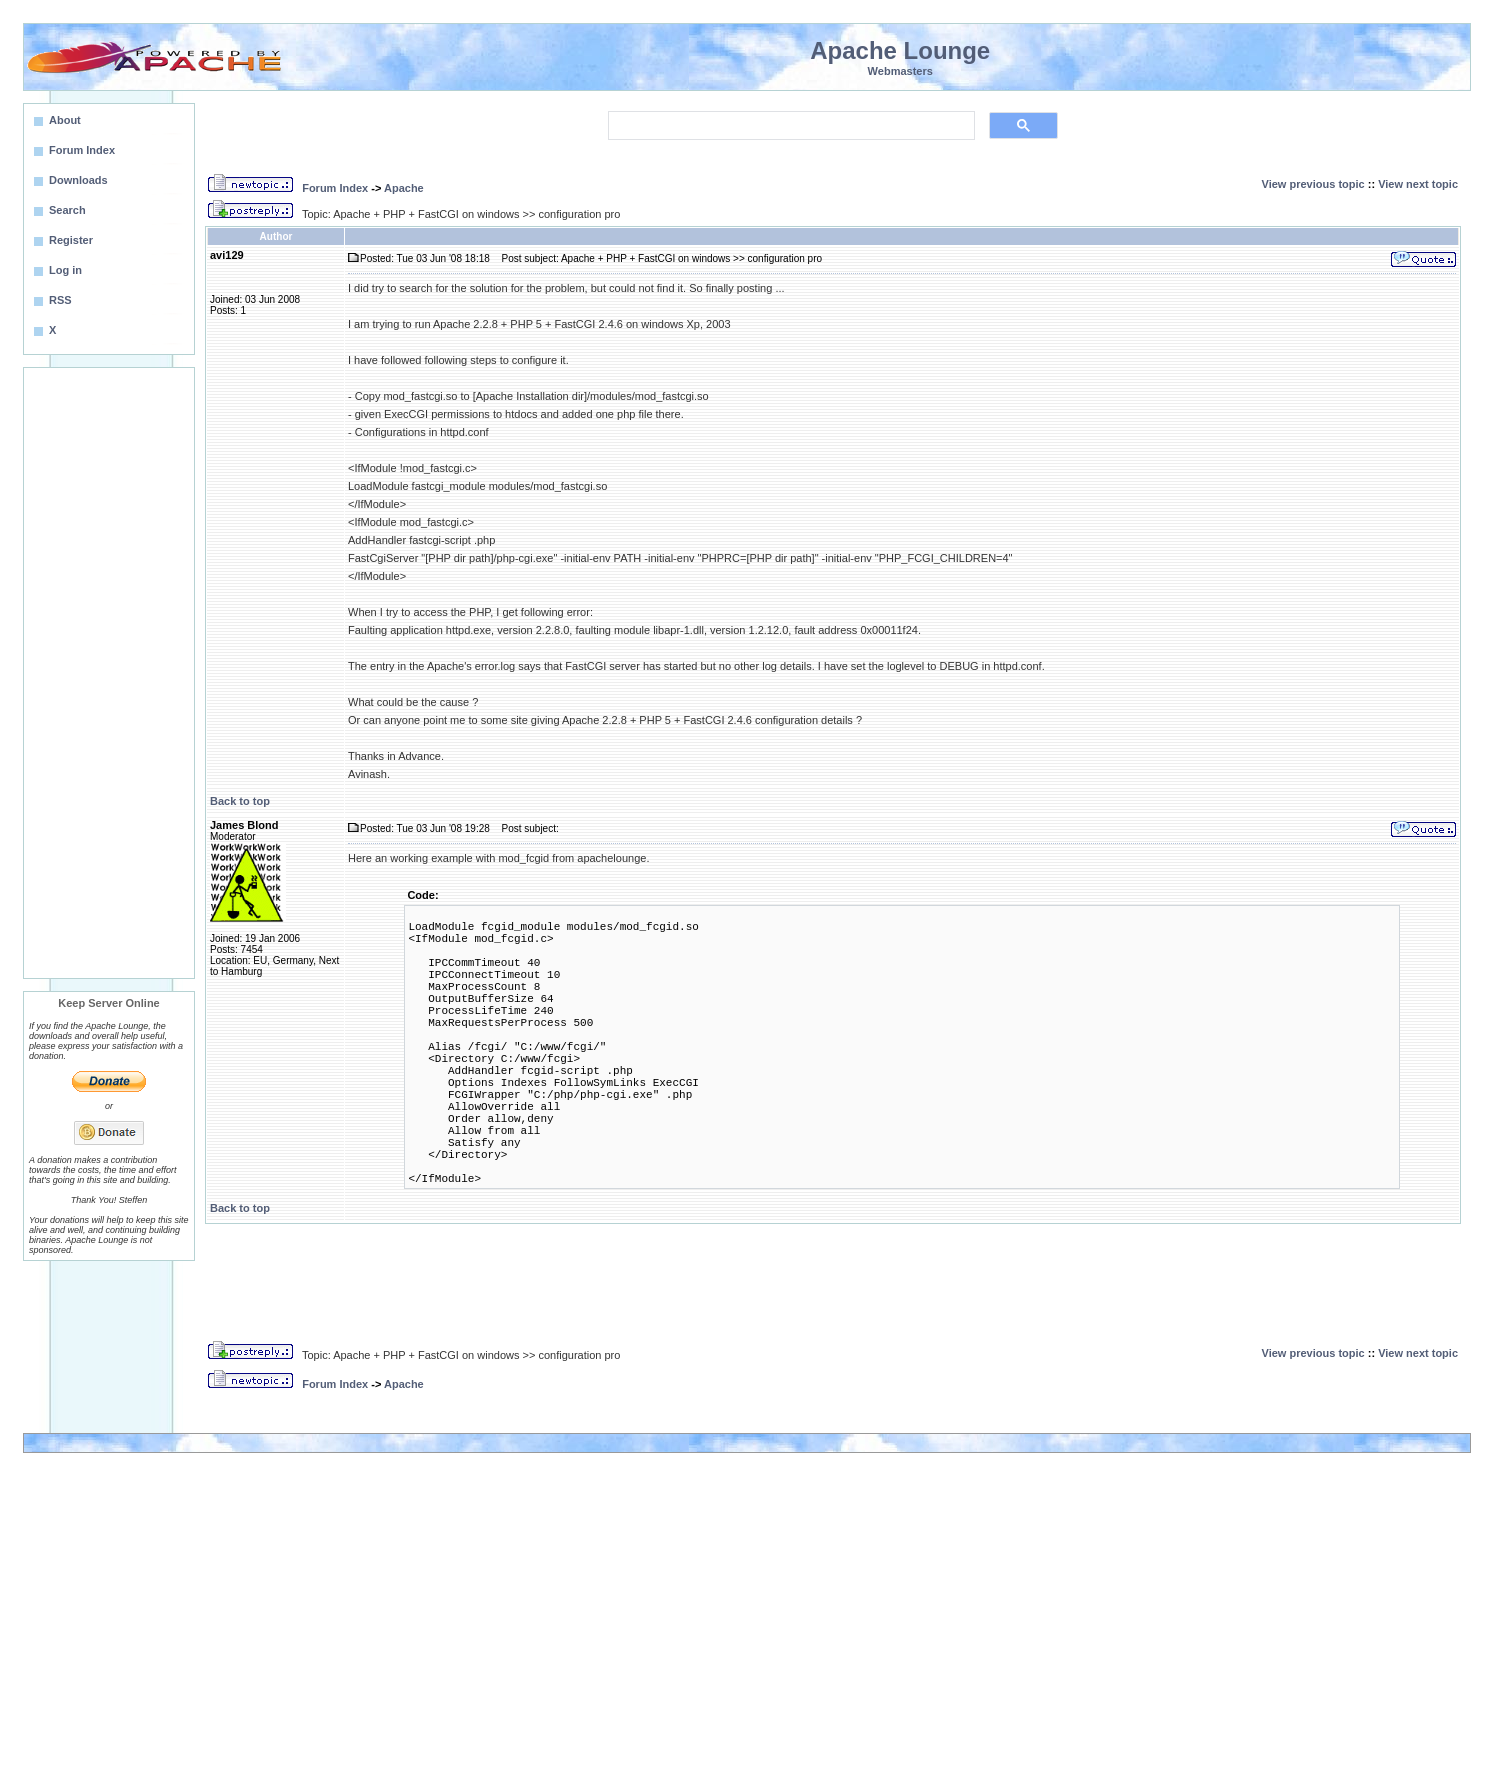  What do you see at coordinates (335, 188) in the screenshot?
I see `Forum Index` at bounding box center [335, 188].